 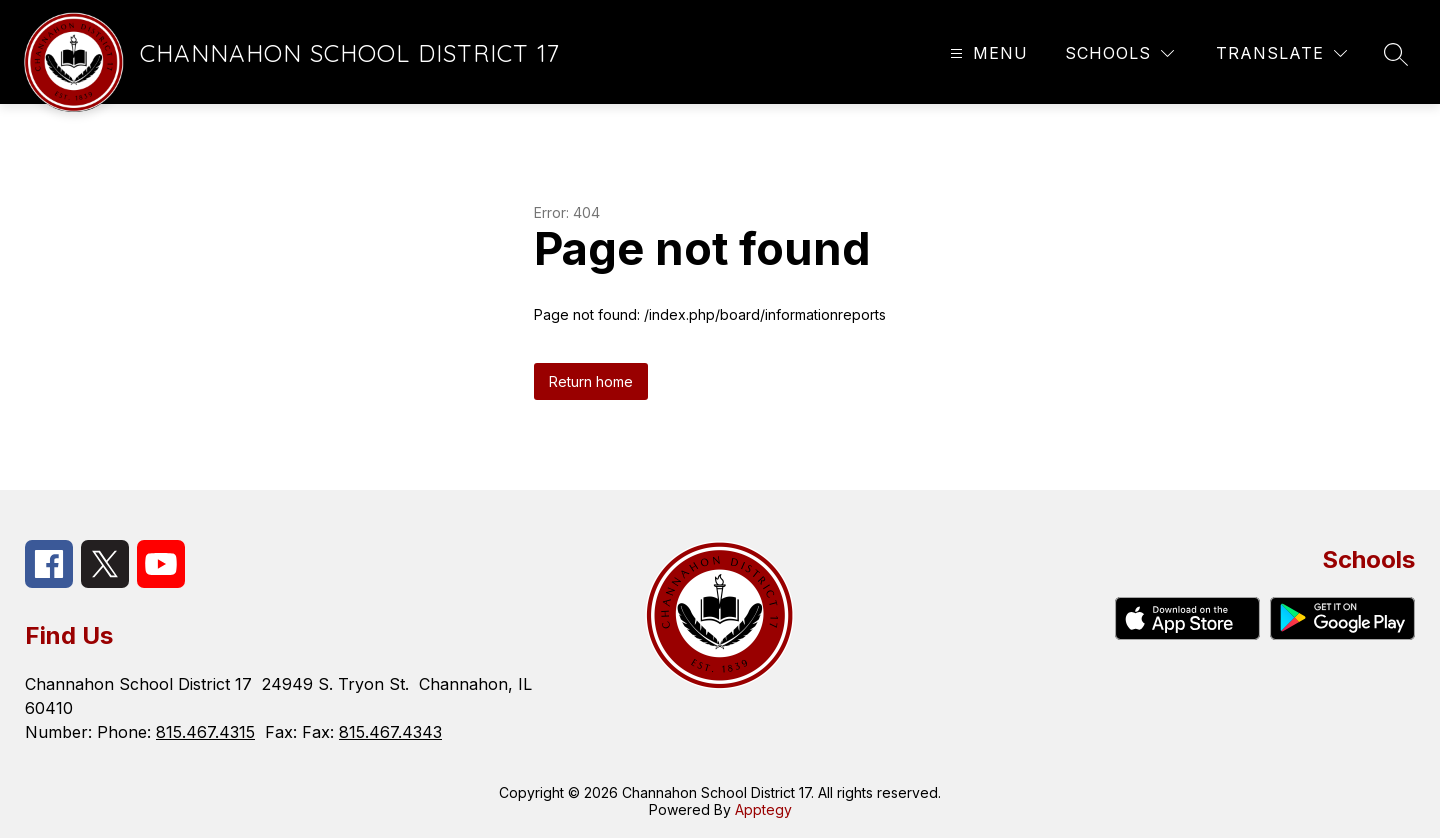 What do you see at coordinates (205, 732) in the screenshot?
I see `815.467.4315` at bounding box center [205, 732].